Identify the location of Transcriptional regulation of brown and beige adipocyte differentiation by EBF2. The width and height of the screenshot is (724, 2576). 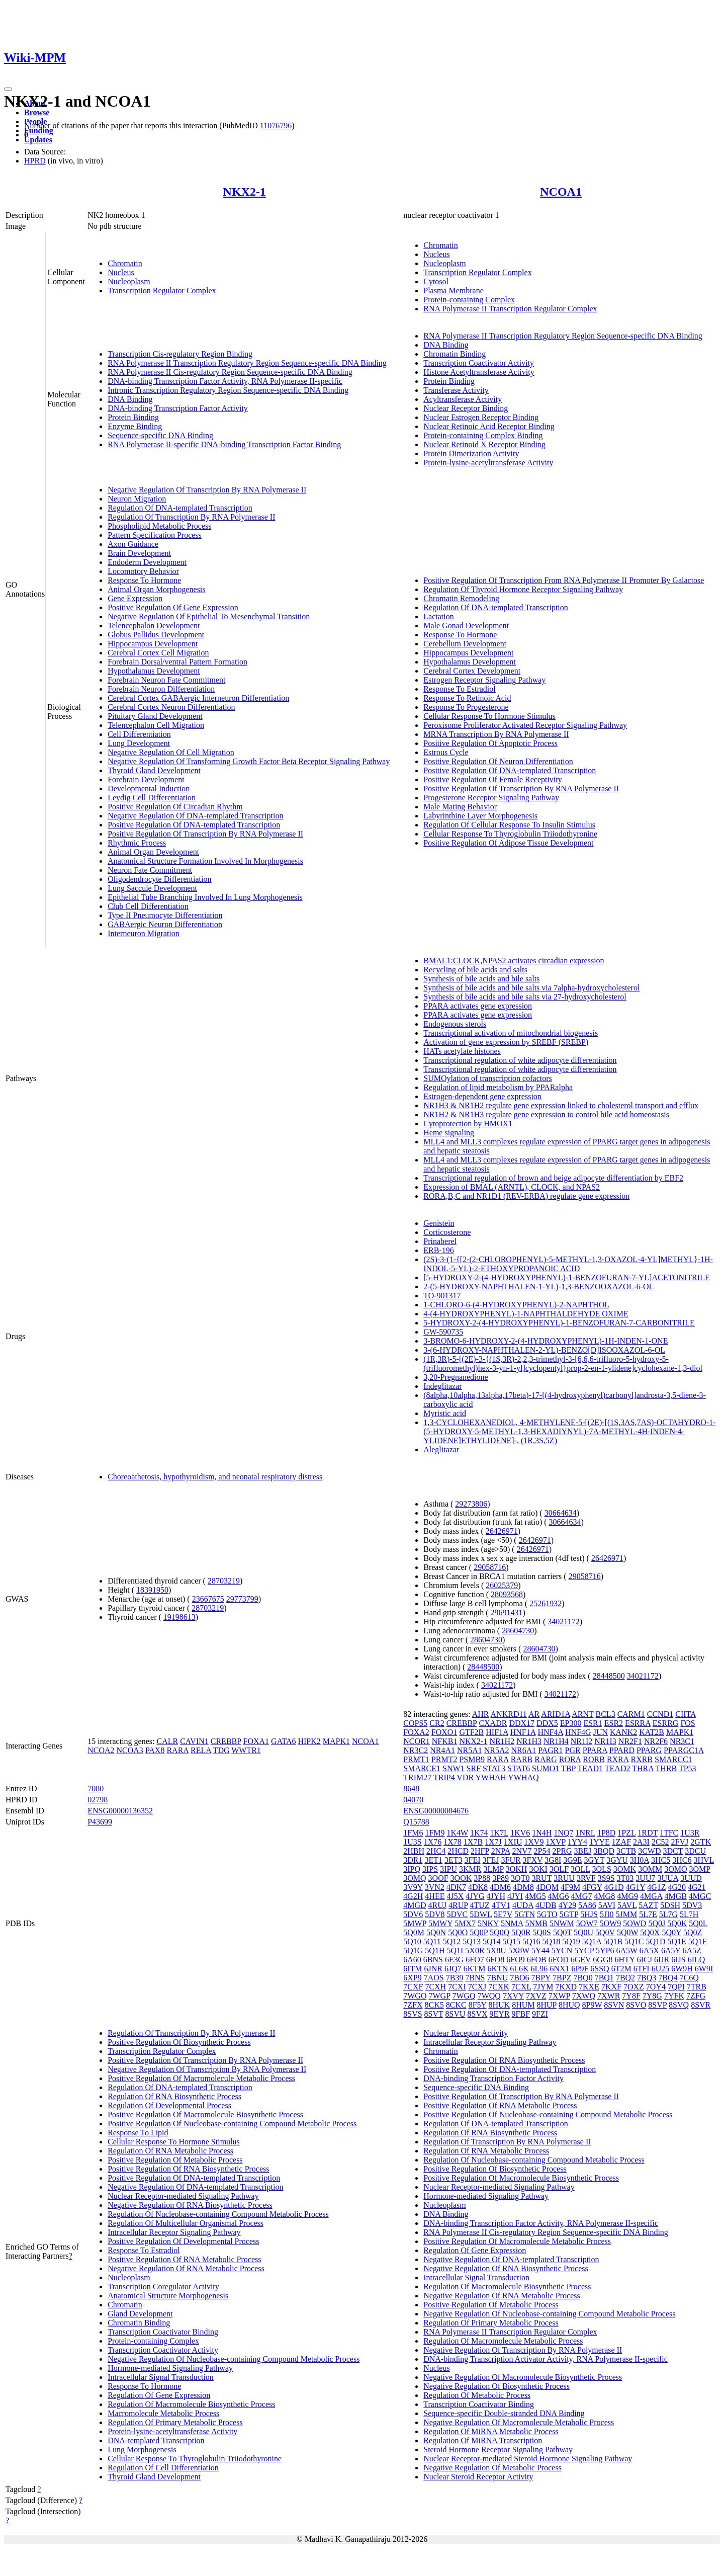
(553, 1178).